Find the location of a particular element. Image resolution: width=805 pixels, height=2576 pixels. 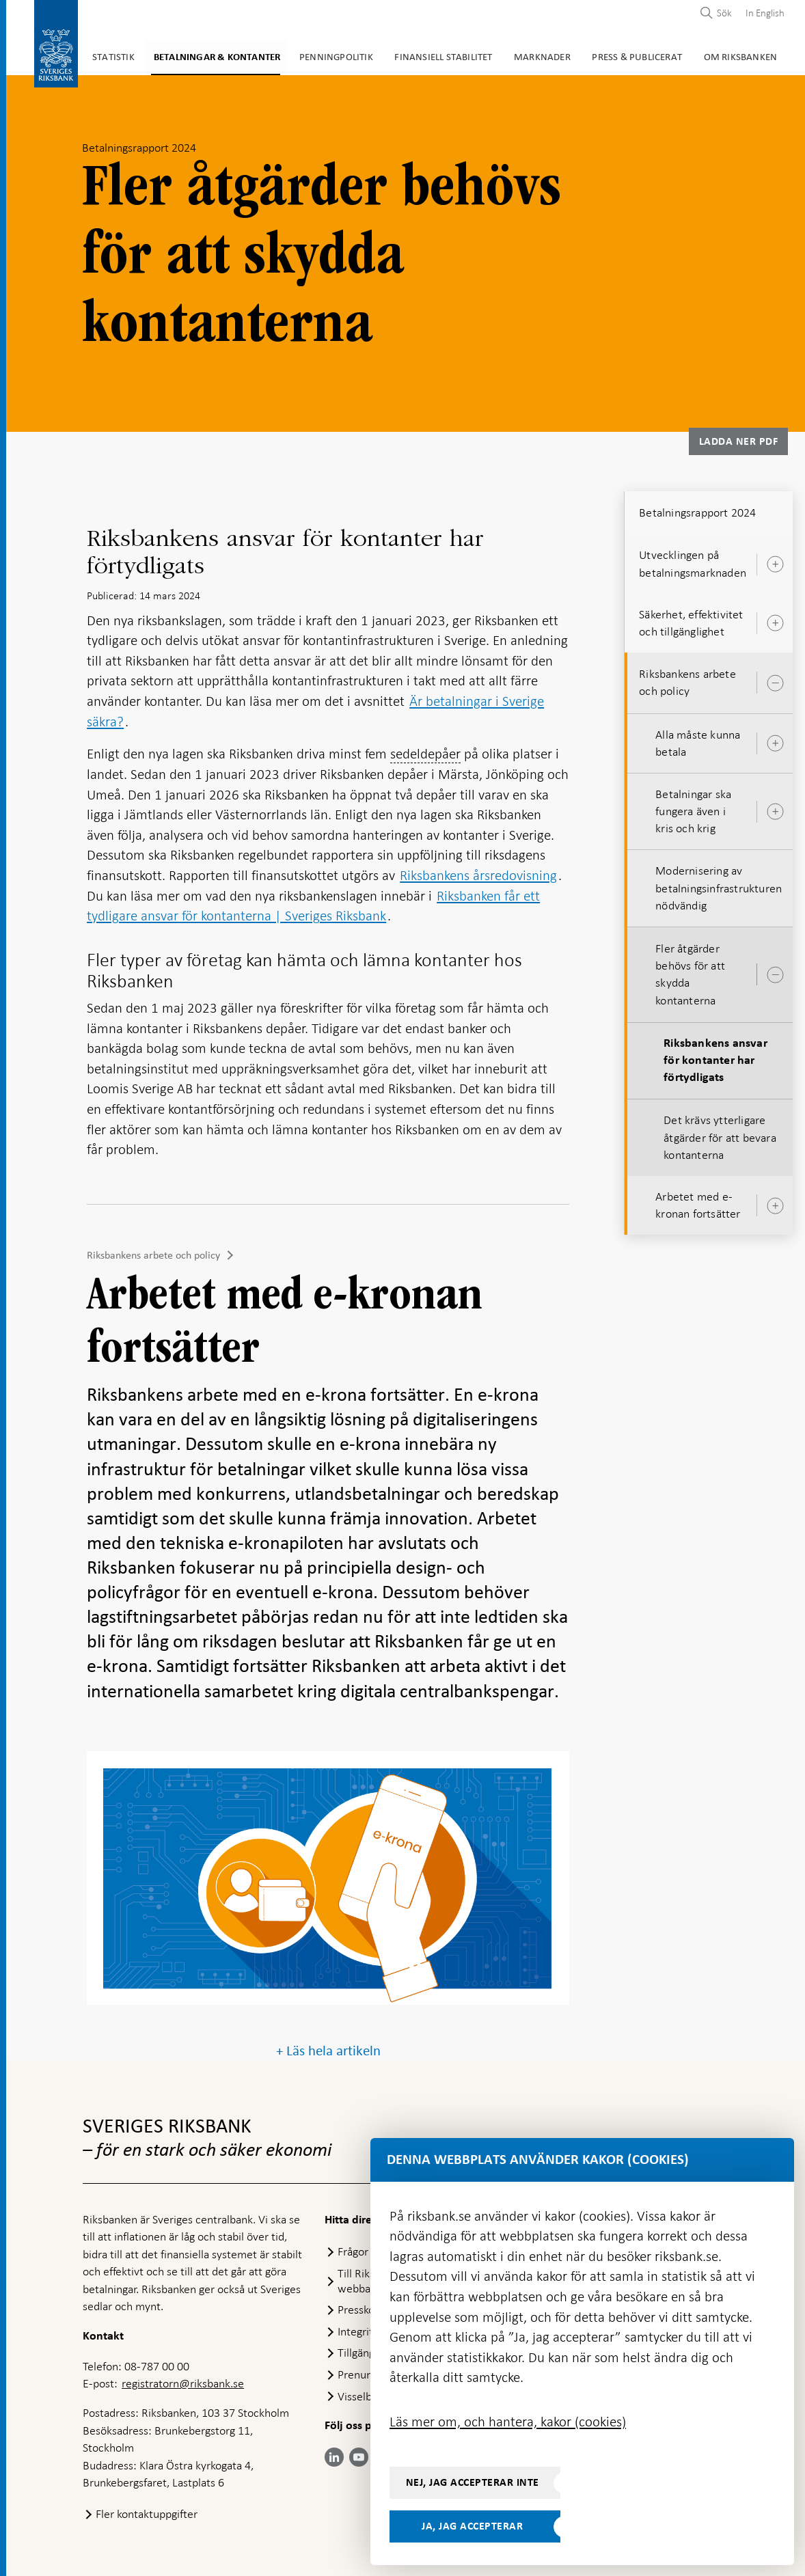

Riksbankens arbete och policy is located at coordinates (153, 1252).